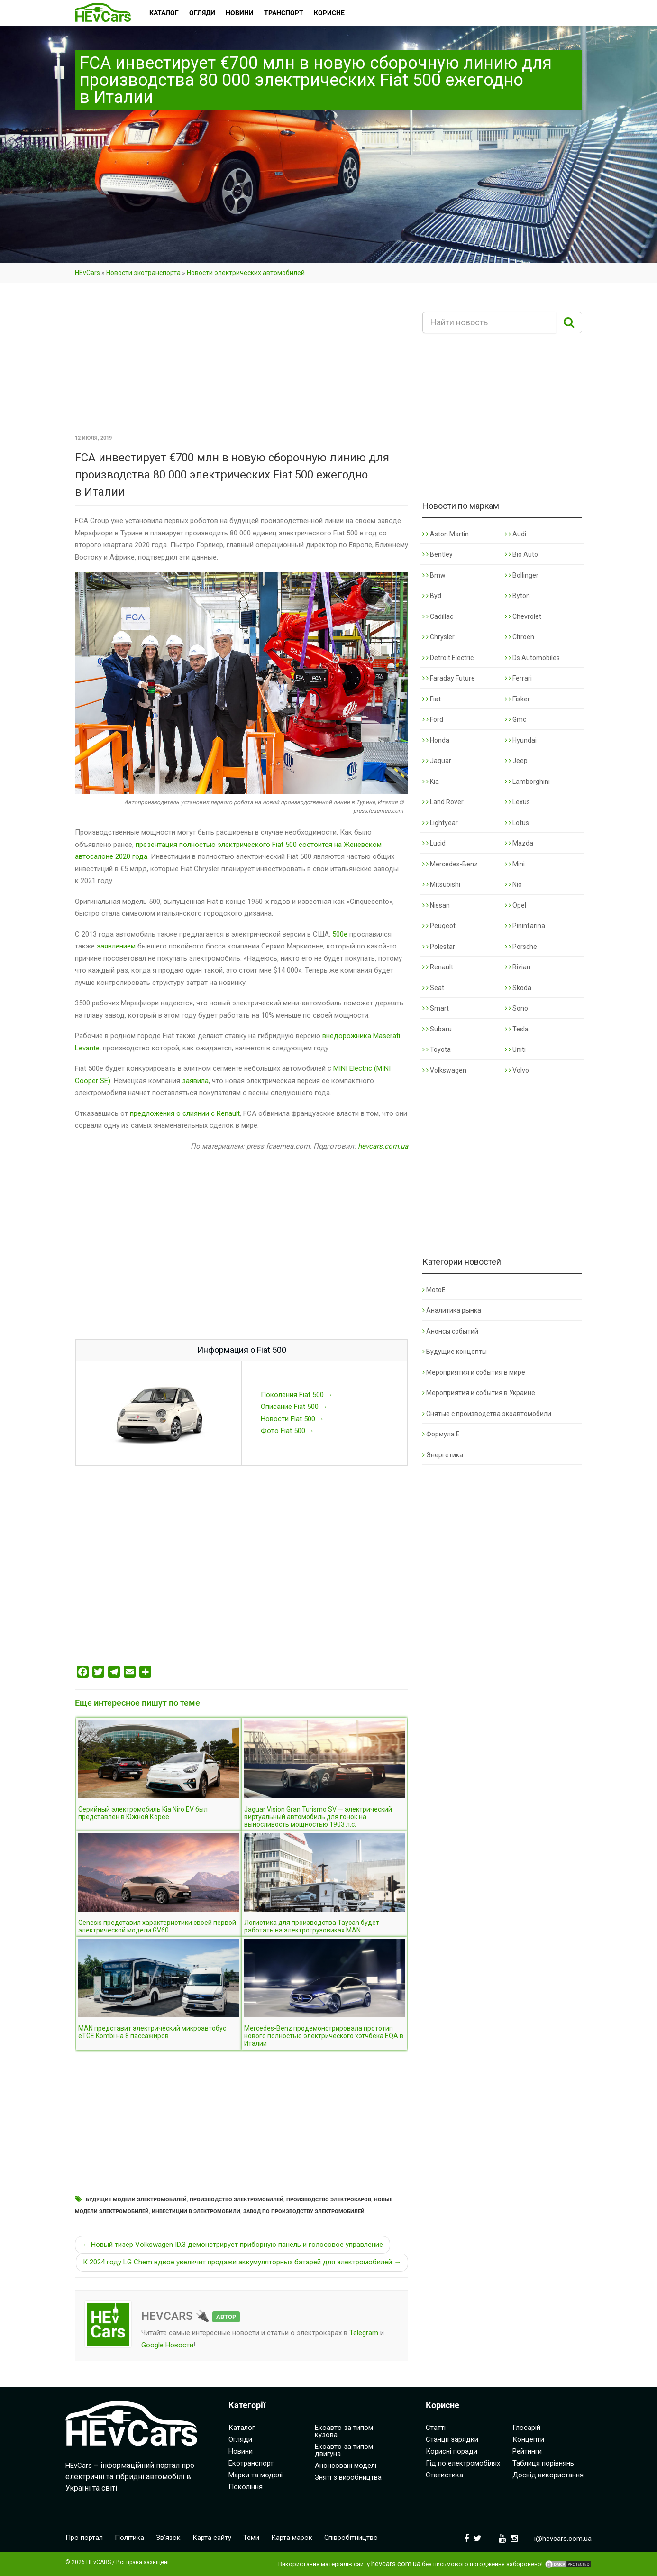 The width and height of the screenshot is (657, 2576). What do you see at coordinates (304, 2211) in the screenshot?
I see `Завод по производству электромобилей` at bounding box center [304, 2211].